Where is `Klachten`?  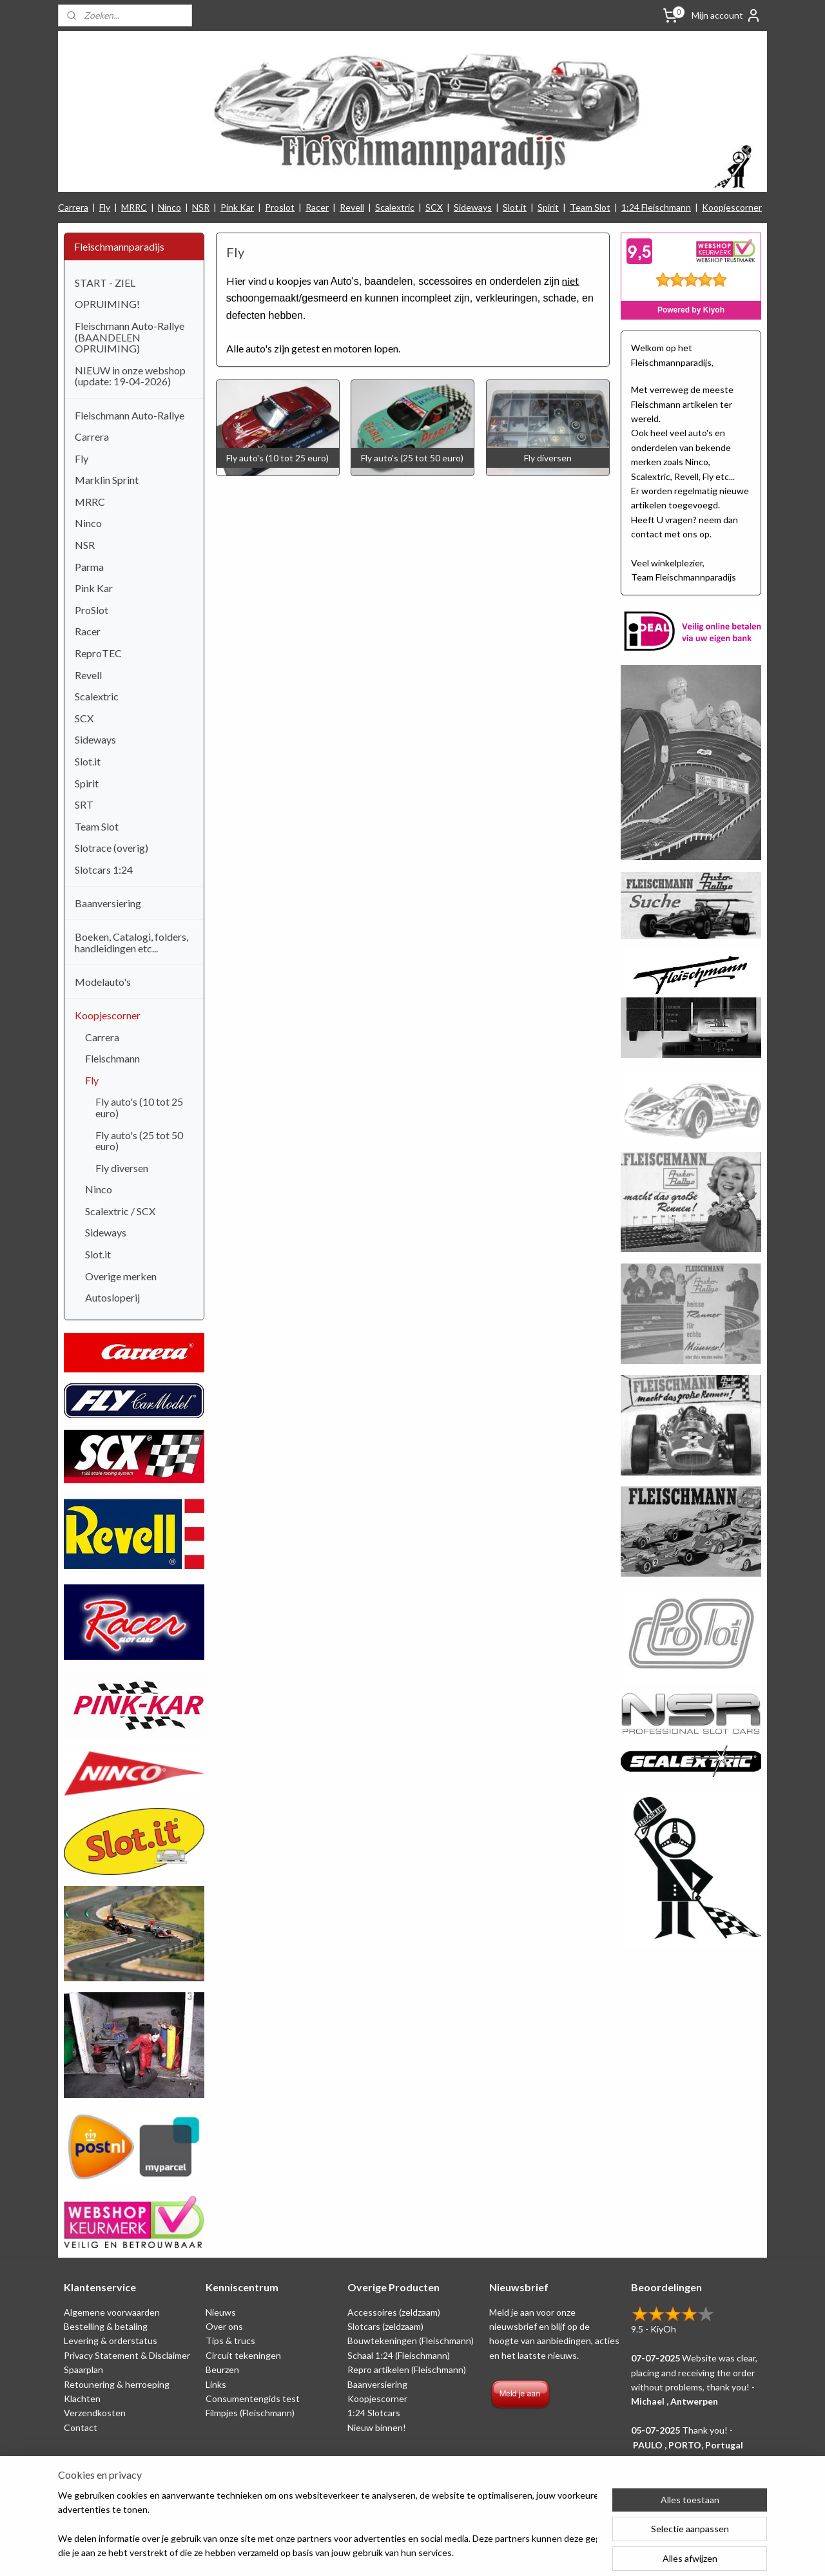 Klachten is located at coordinates (82, 2398).